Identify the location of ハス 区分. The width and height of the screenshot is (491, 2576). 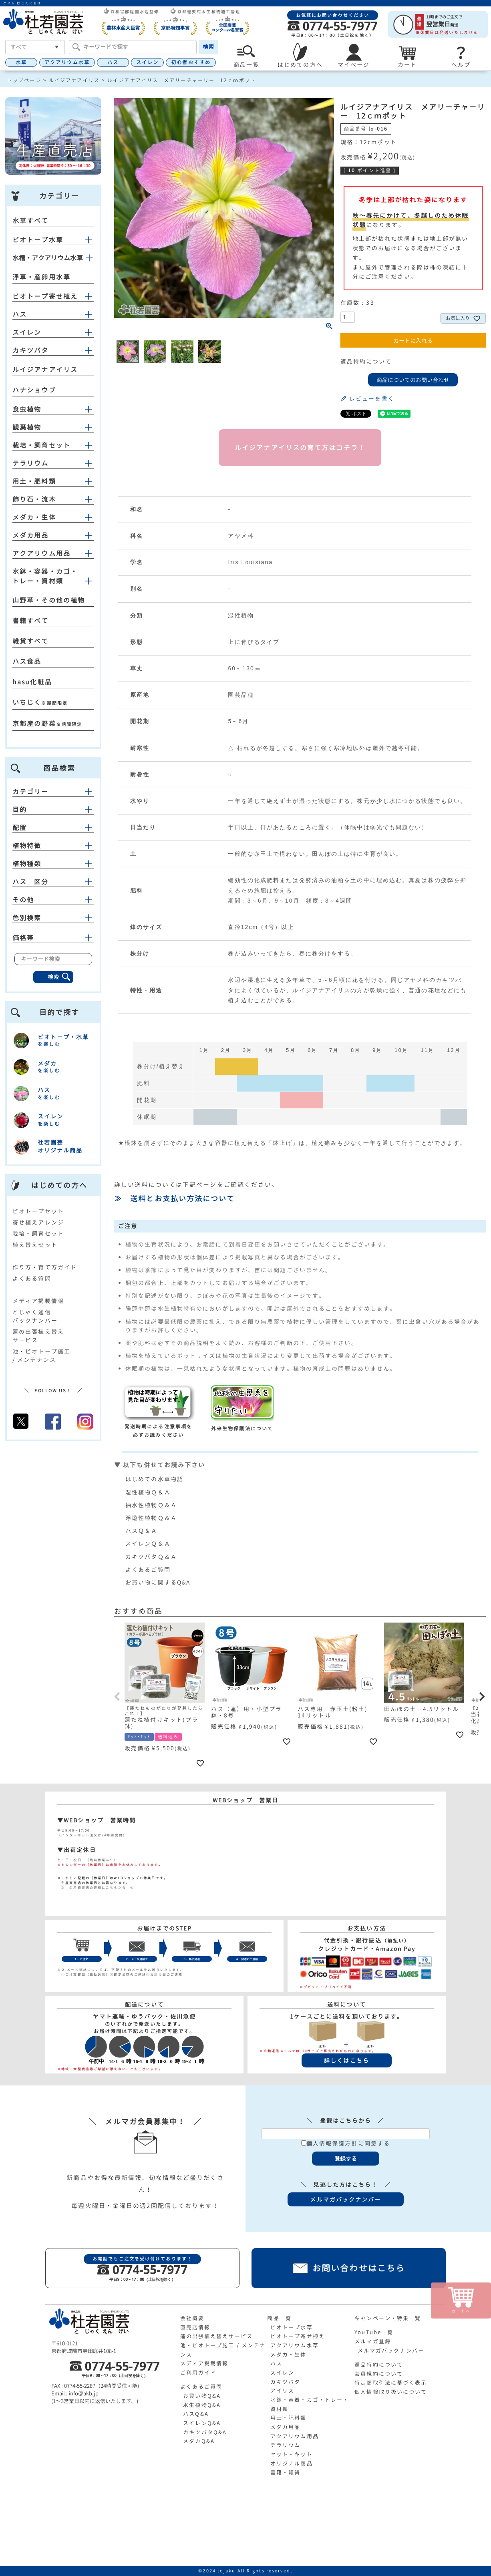
(53, 882).